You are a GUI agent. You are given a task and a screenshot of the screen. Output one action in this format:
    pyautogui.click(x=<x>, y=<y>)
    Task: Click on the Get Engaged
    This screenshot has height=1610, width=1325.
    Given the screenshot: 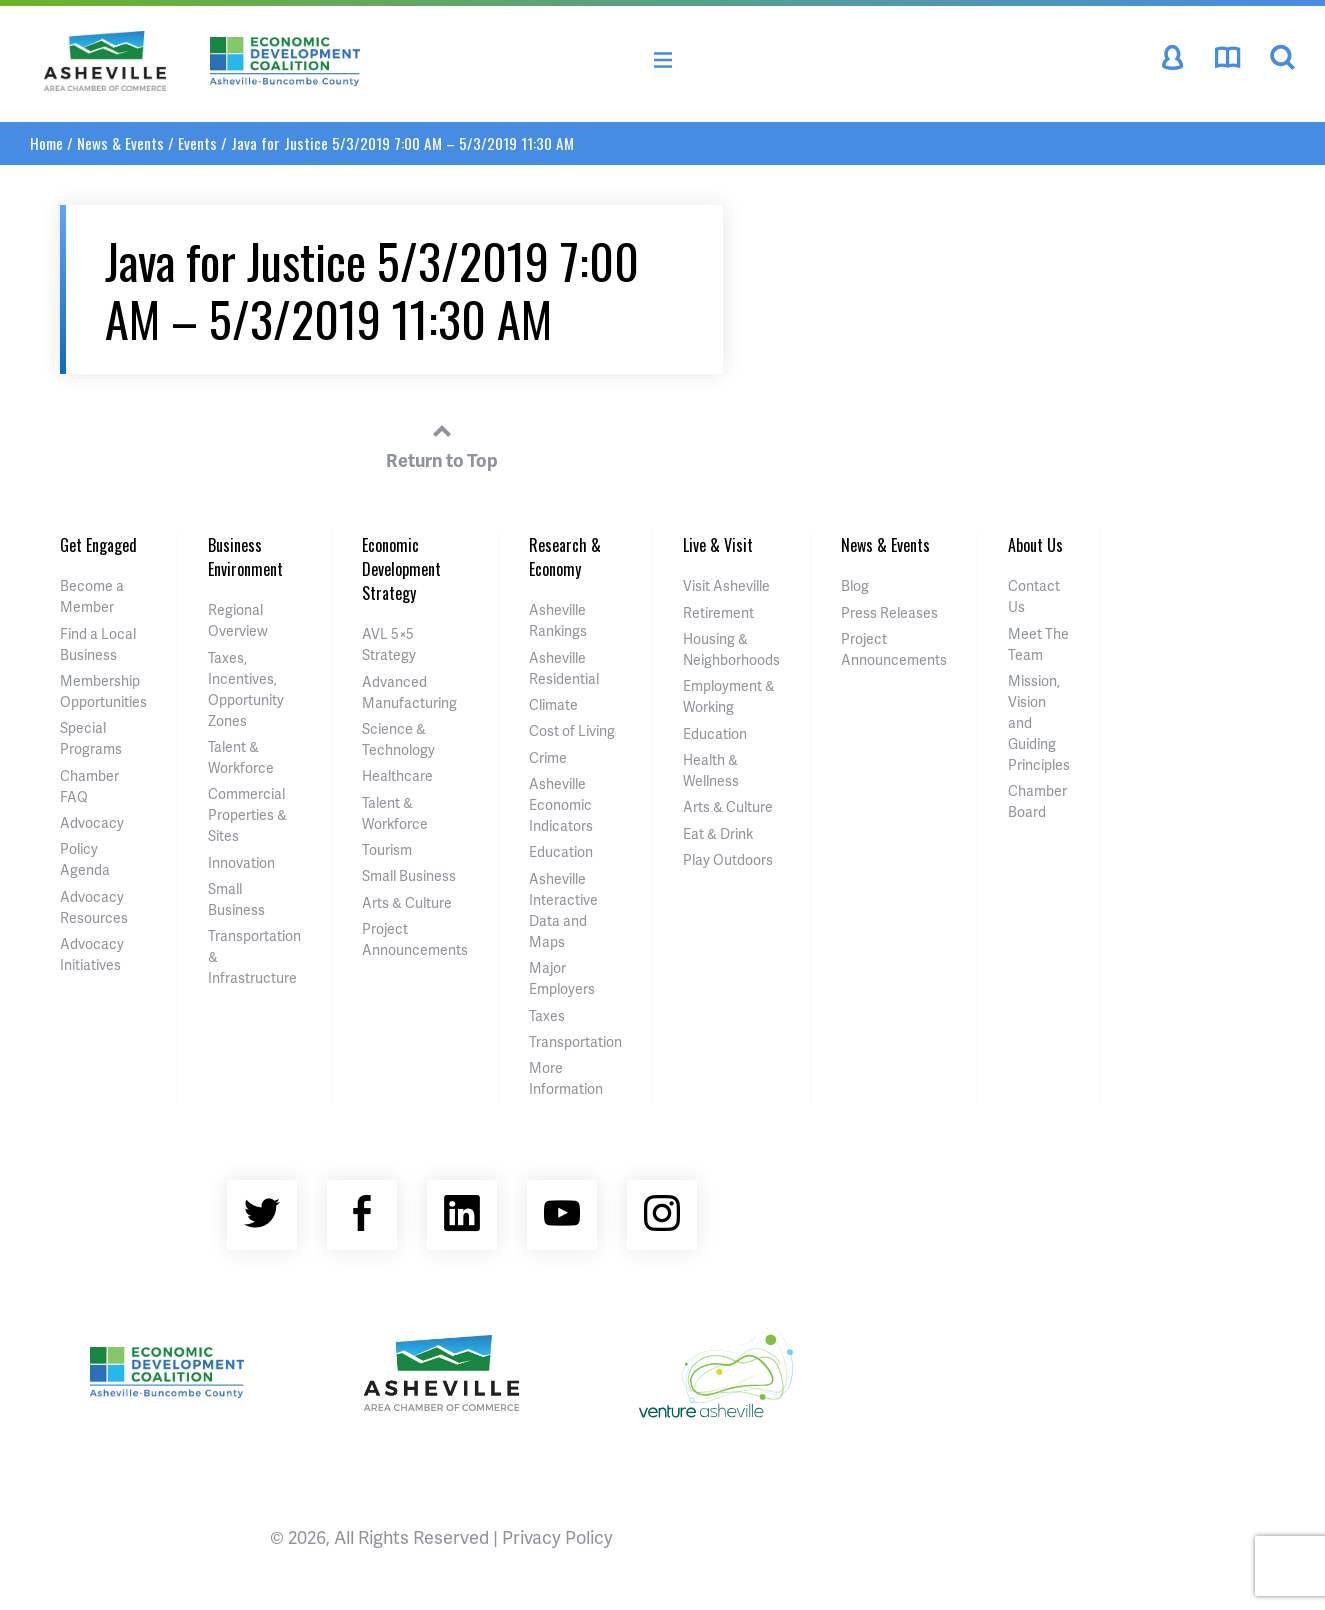 What is the action you would take?
    pyautogui.click(x=98, y=545)
    